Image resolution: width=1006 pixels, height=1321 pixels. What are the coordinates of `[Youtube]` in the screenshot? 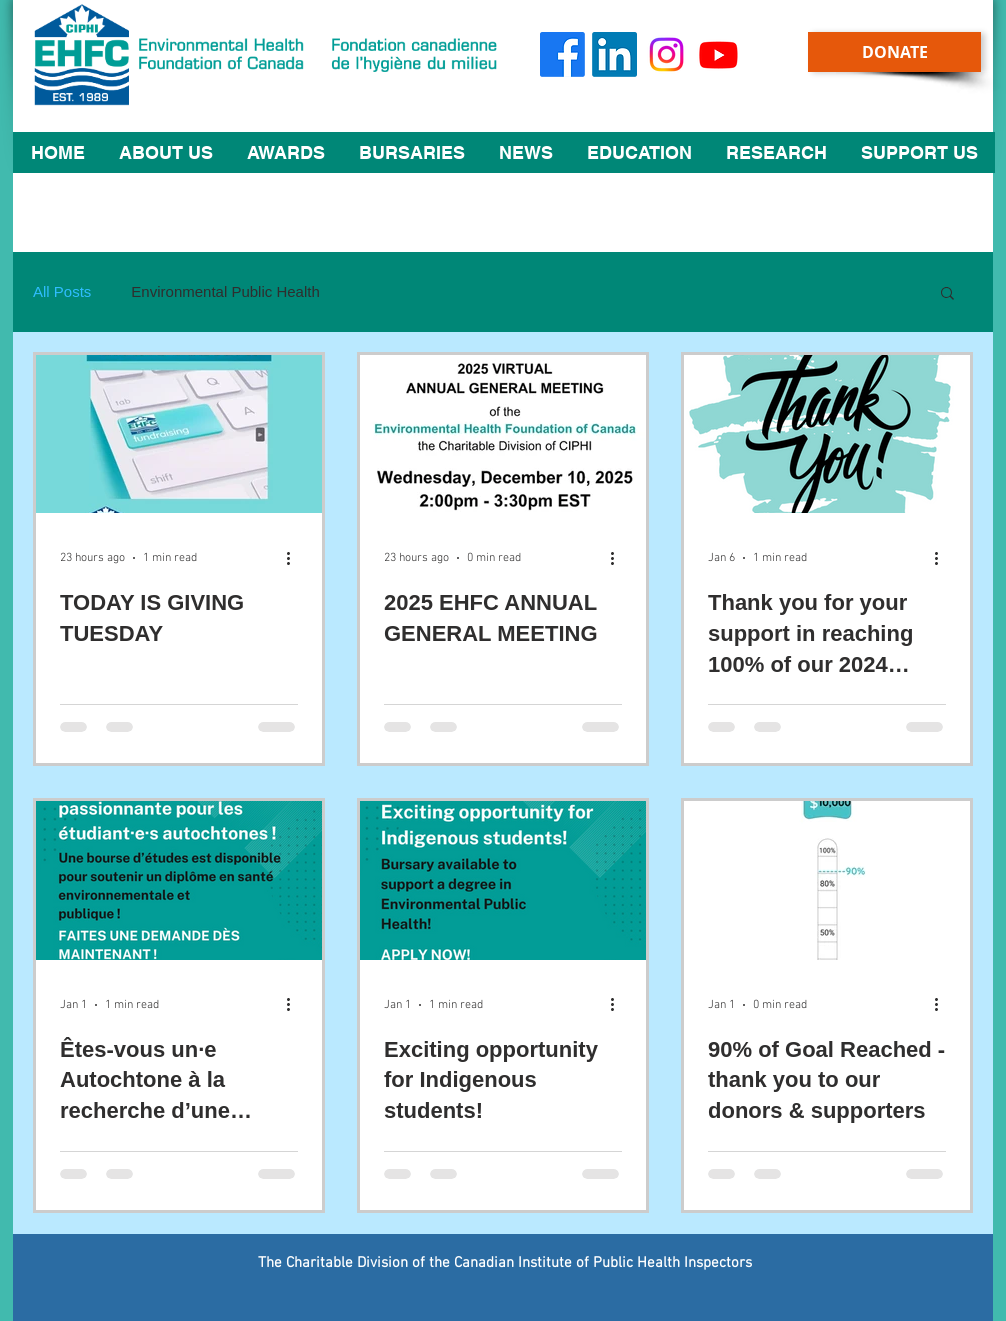 It's located at (718, 54).